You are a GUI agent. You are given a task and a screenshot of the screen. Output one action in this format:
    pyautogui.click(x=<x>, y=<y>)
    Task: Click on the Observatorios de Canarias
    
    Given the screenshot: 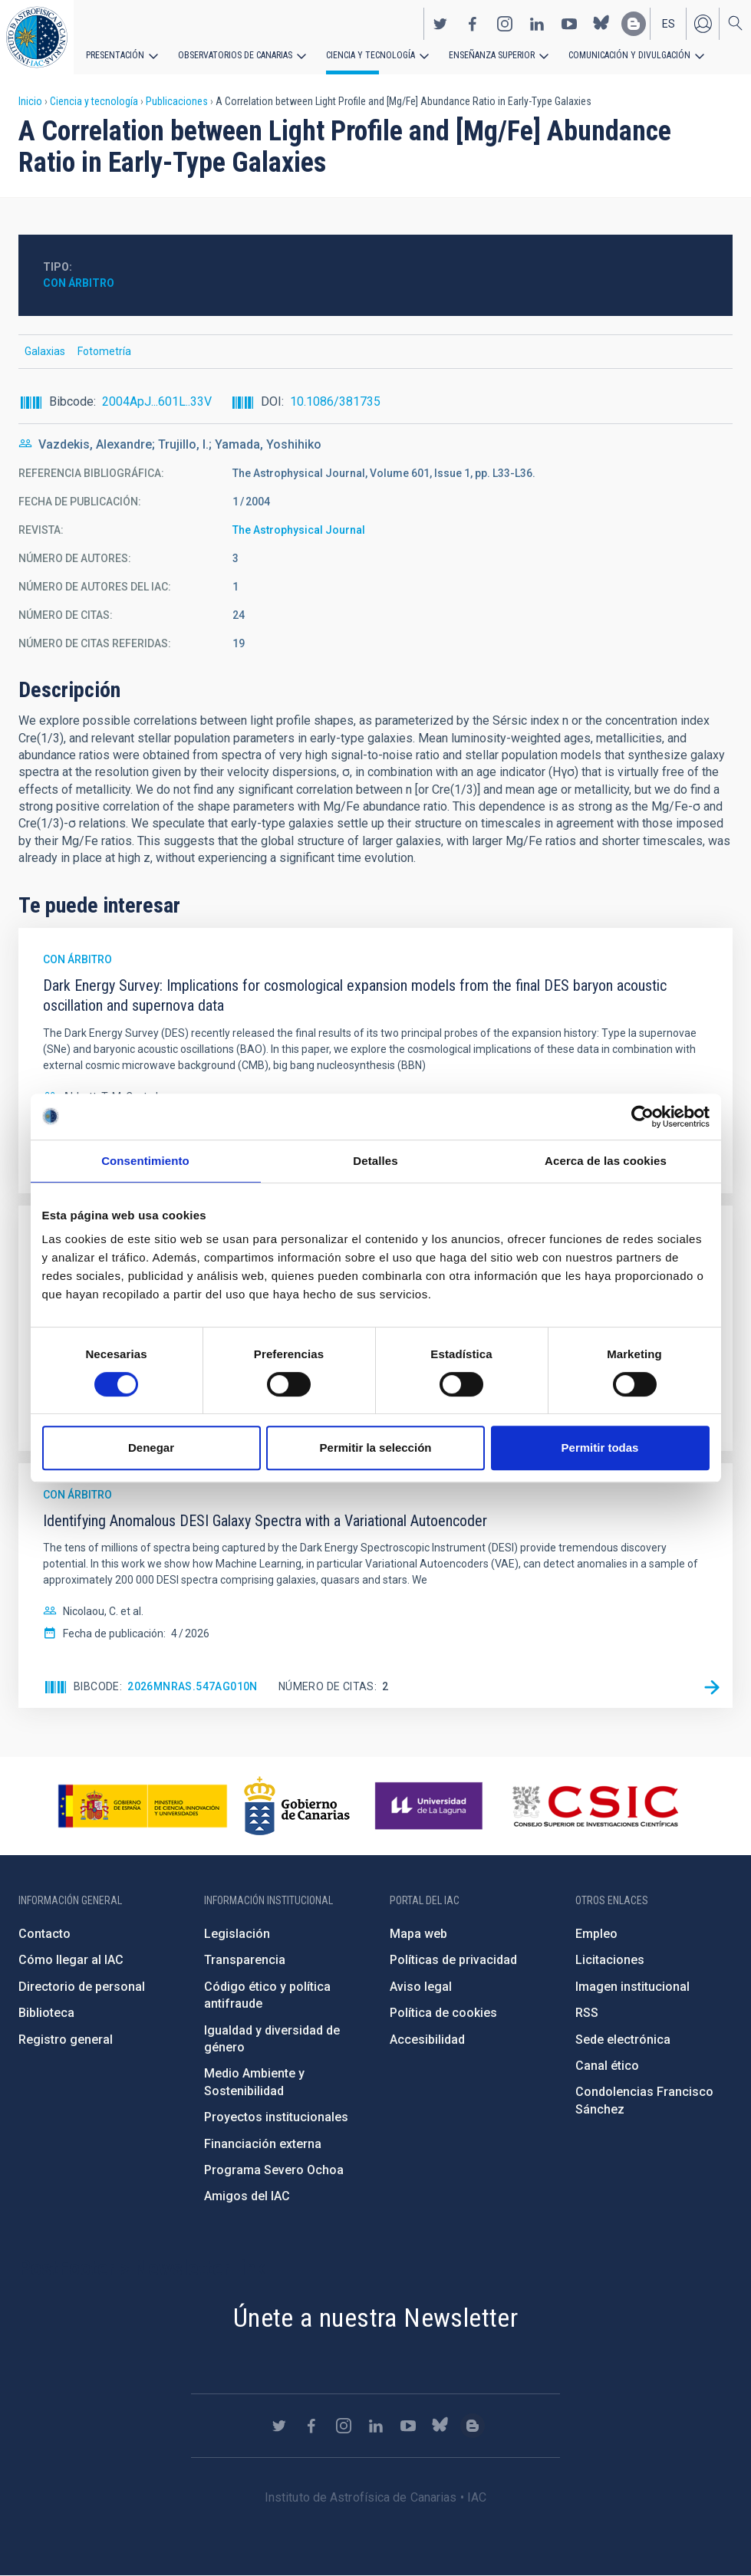 What is the action you would take?
    pyautogui.click(x=235, y=55)
    